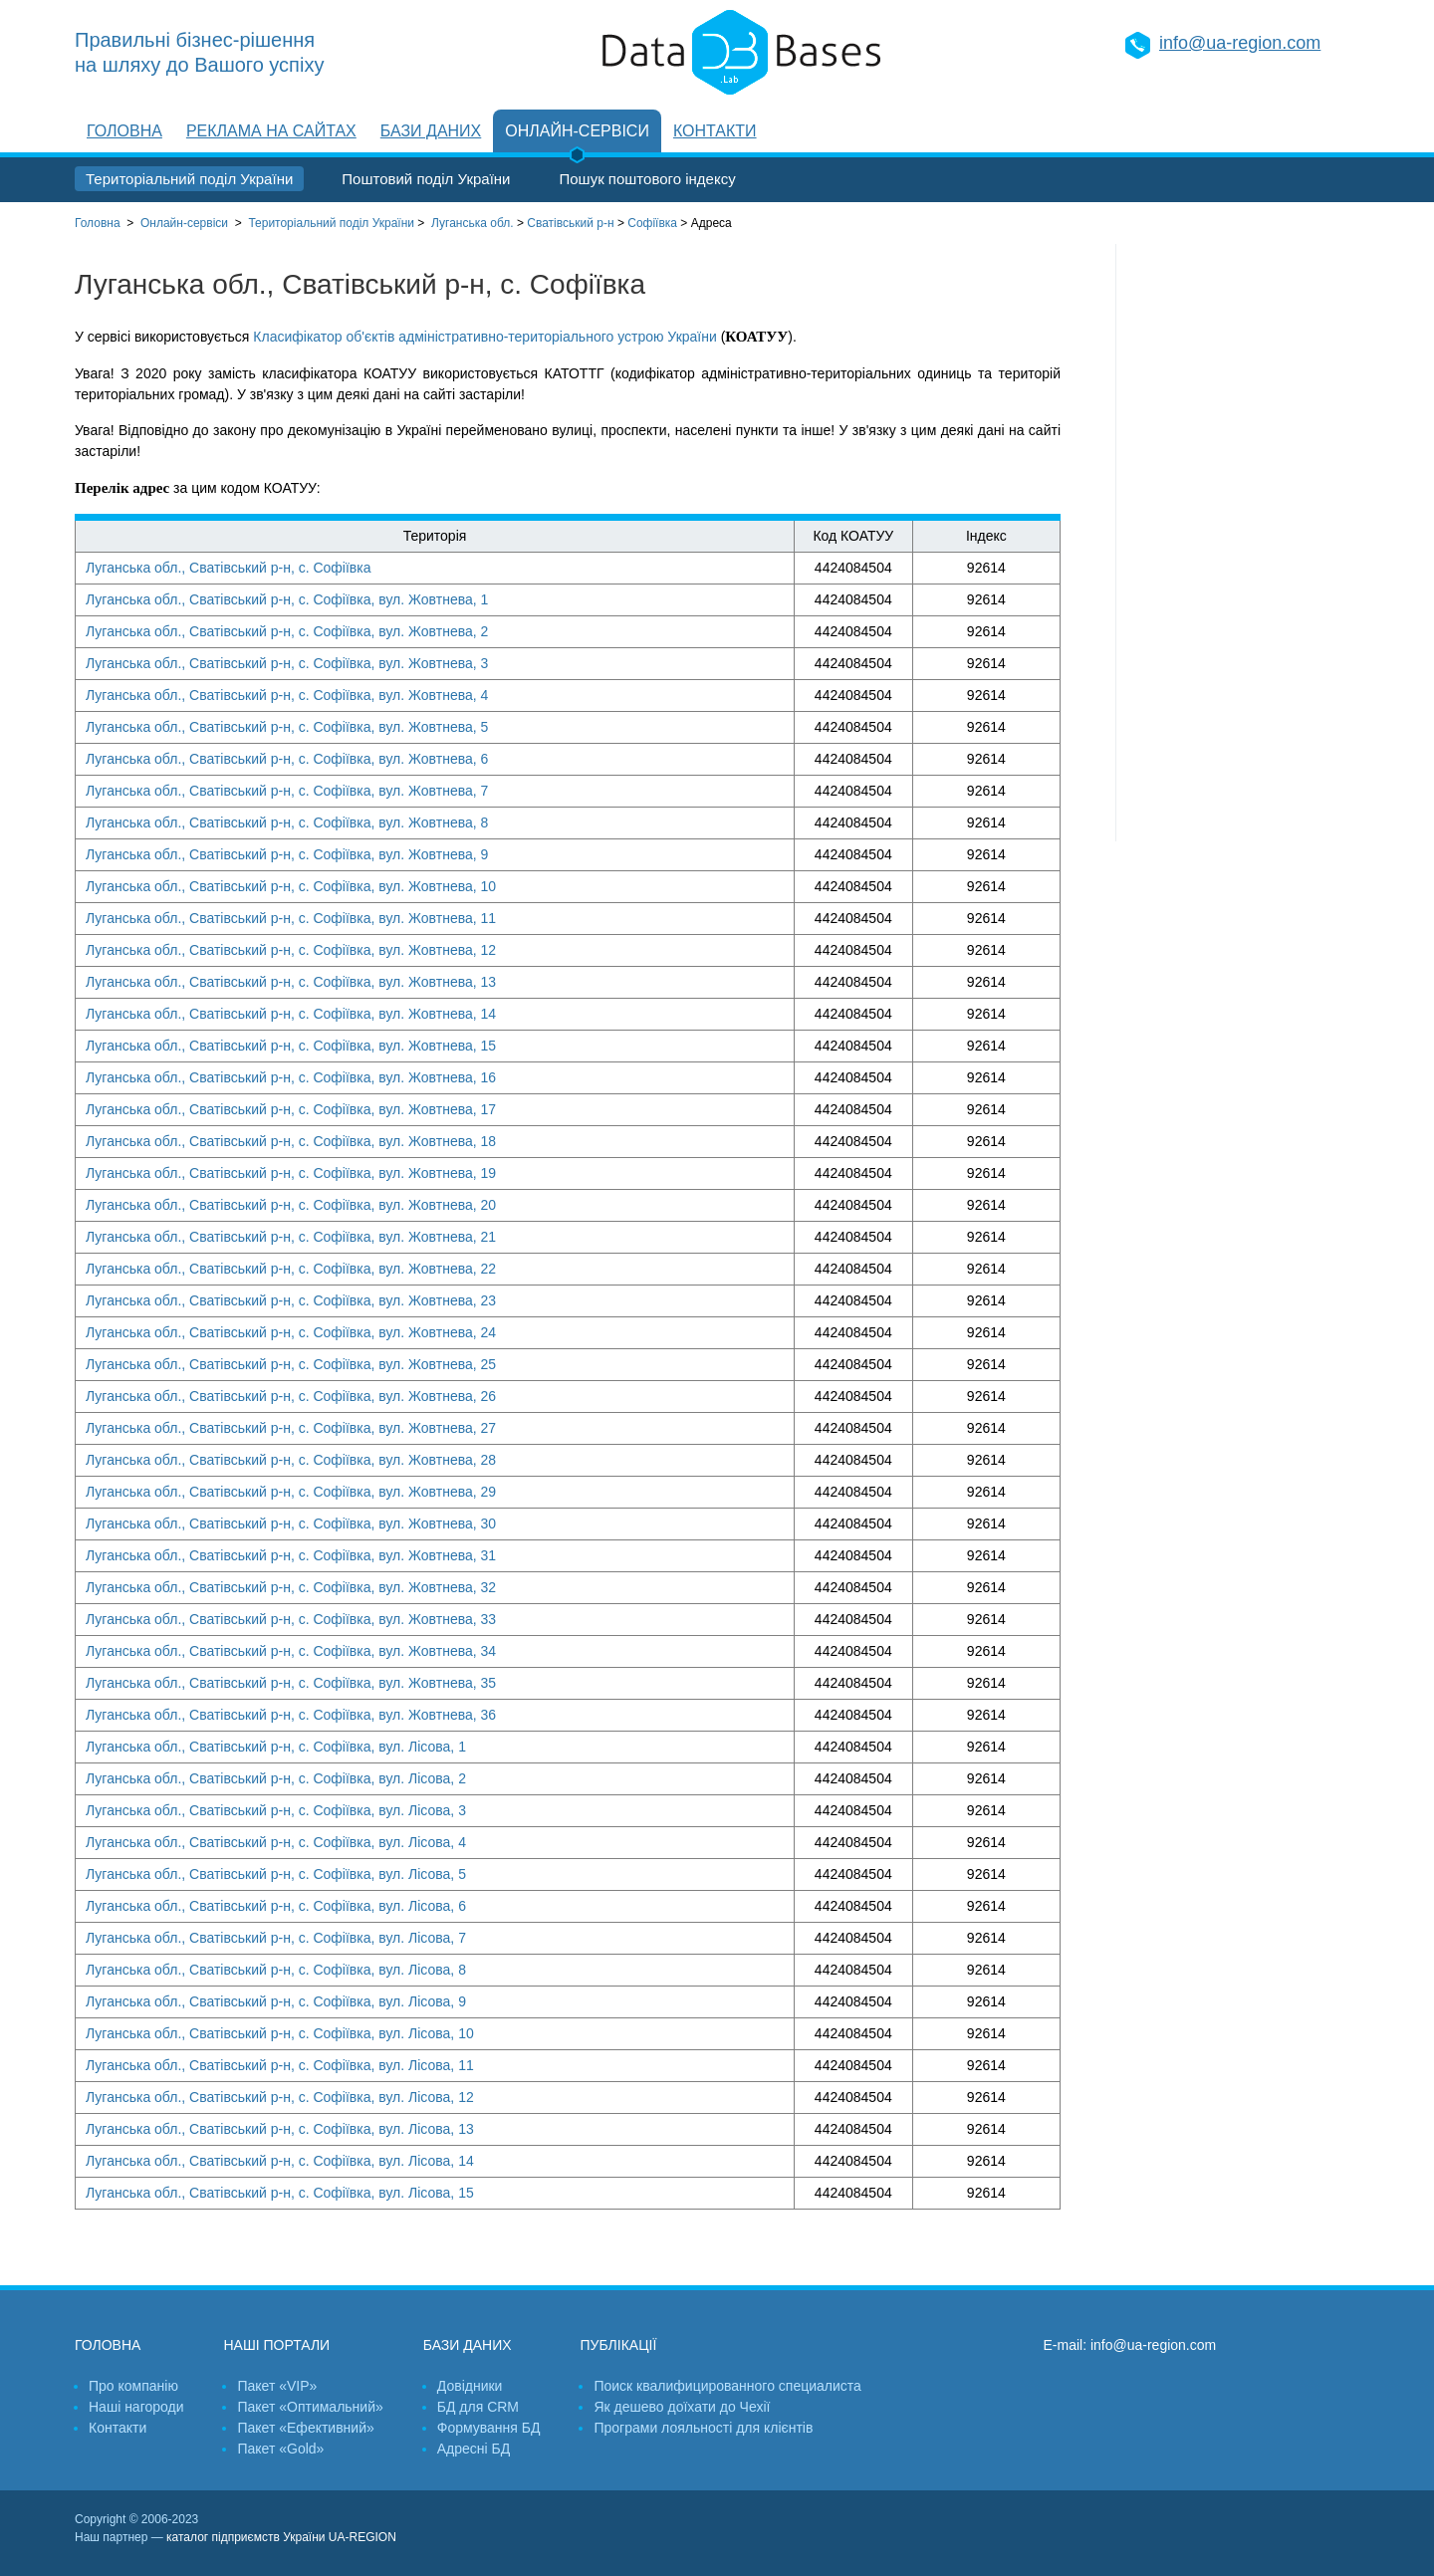 This screenshot has height=2576, width=1434. Describe the element at coordinates (291, 1460) in the screenshot. I see `Луганська обл., Сватівський р-н, с. Софіївка, вул. Жовтнева, 28` at that location.